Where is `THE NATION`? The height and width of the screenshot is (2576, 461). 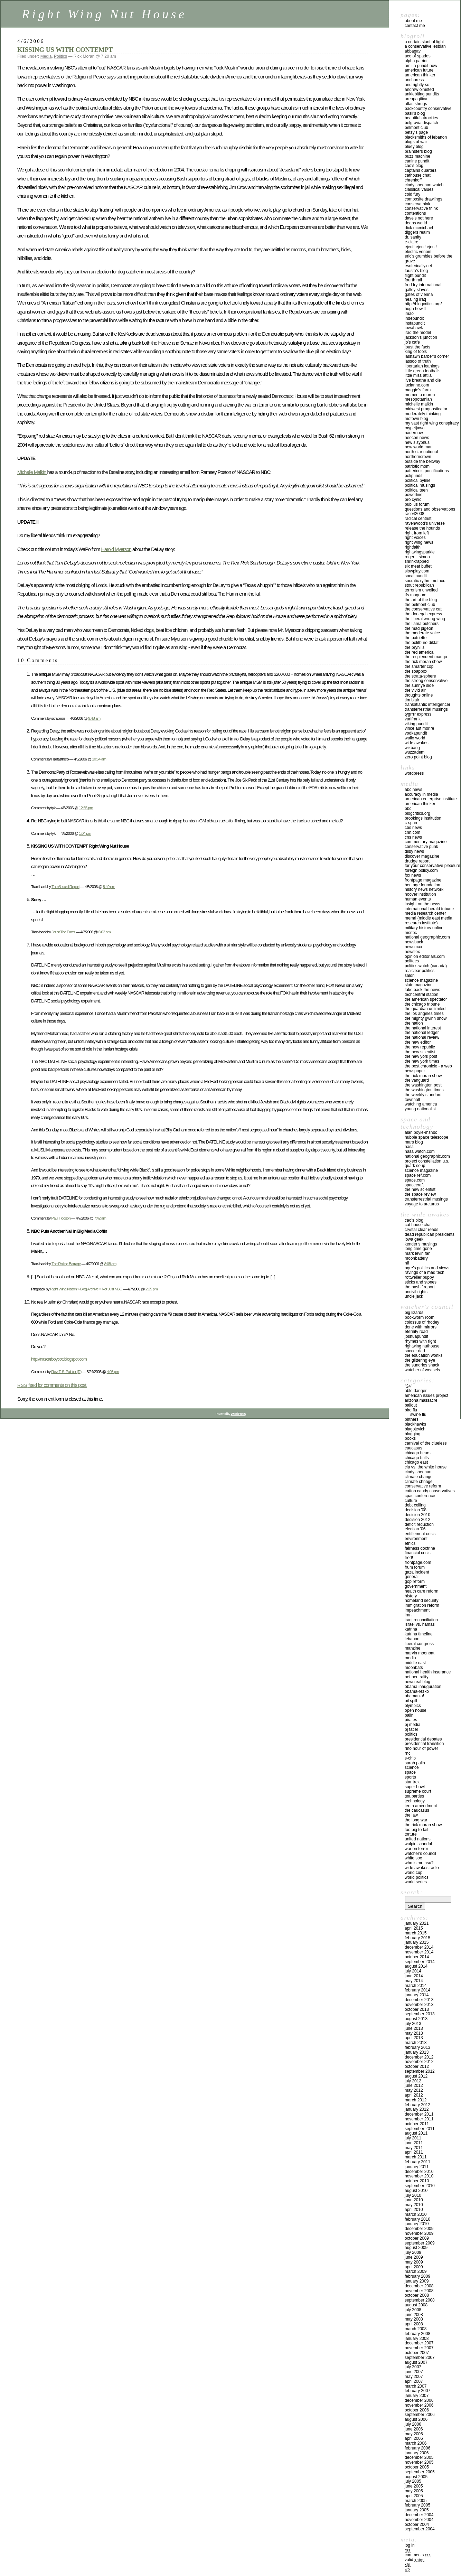 THE NATION is located at coordinates (414, 1023).